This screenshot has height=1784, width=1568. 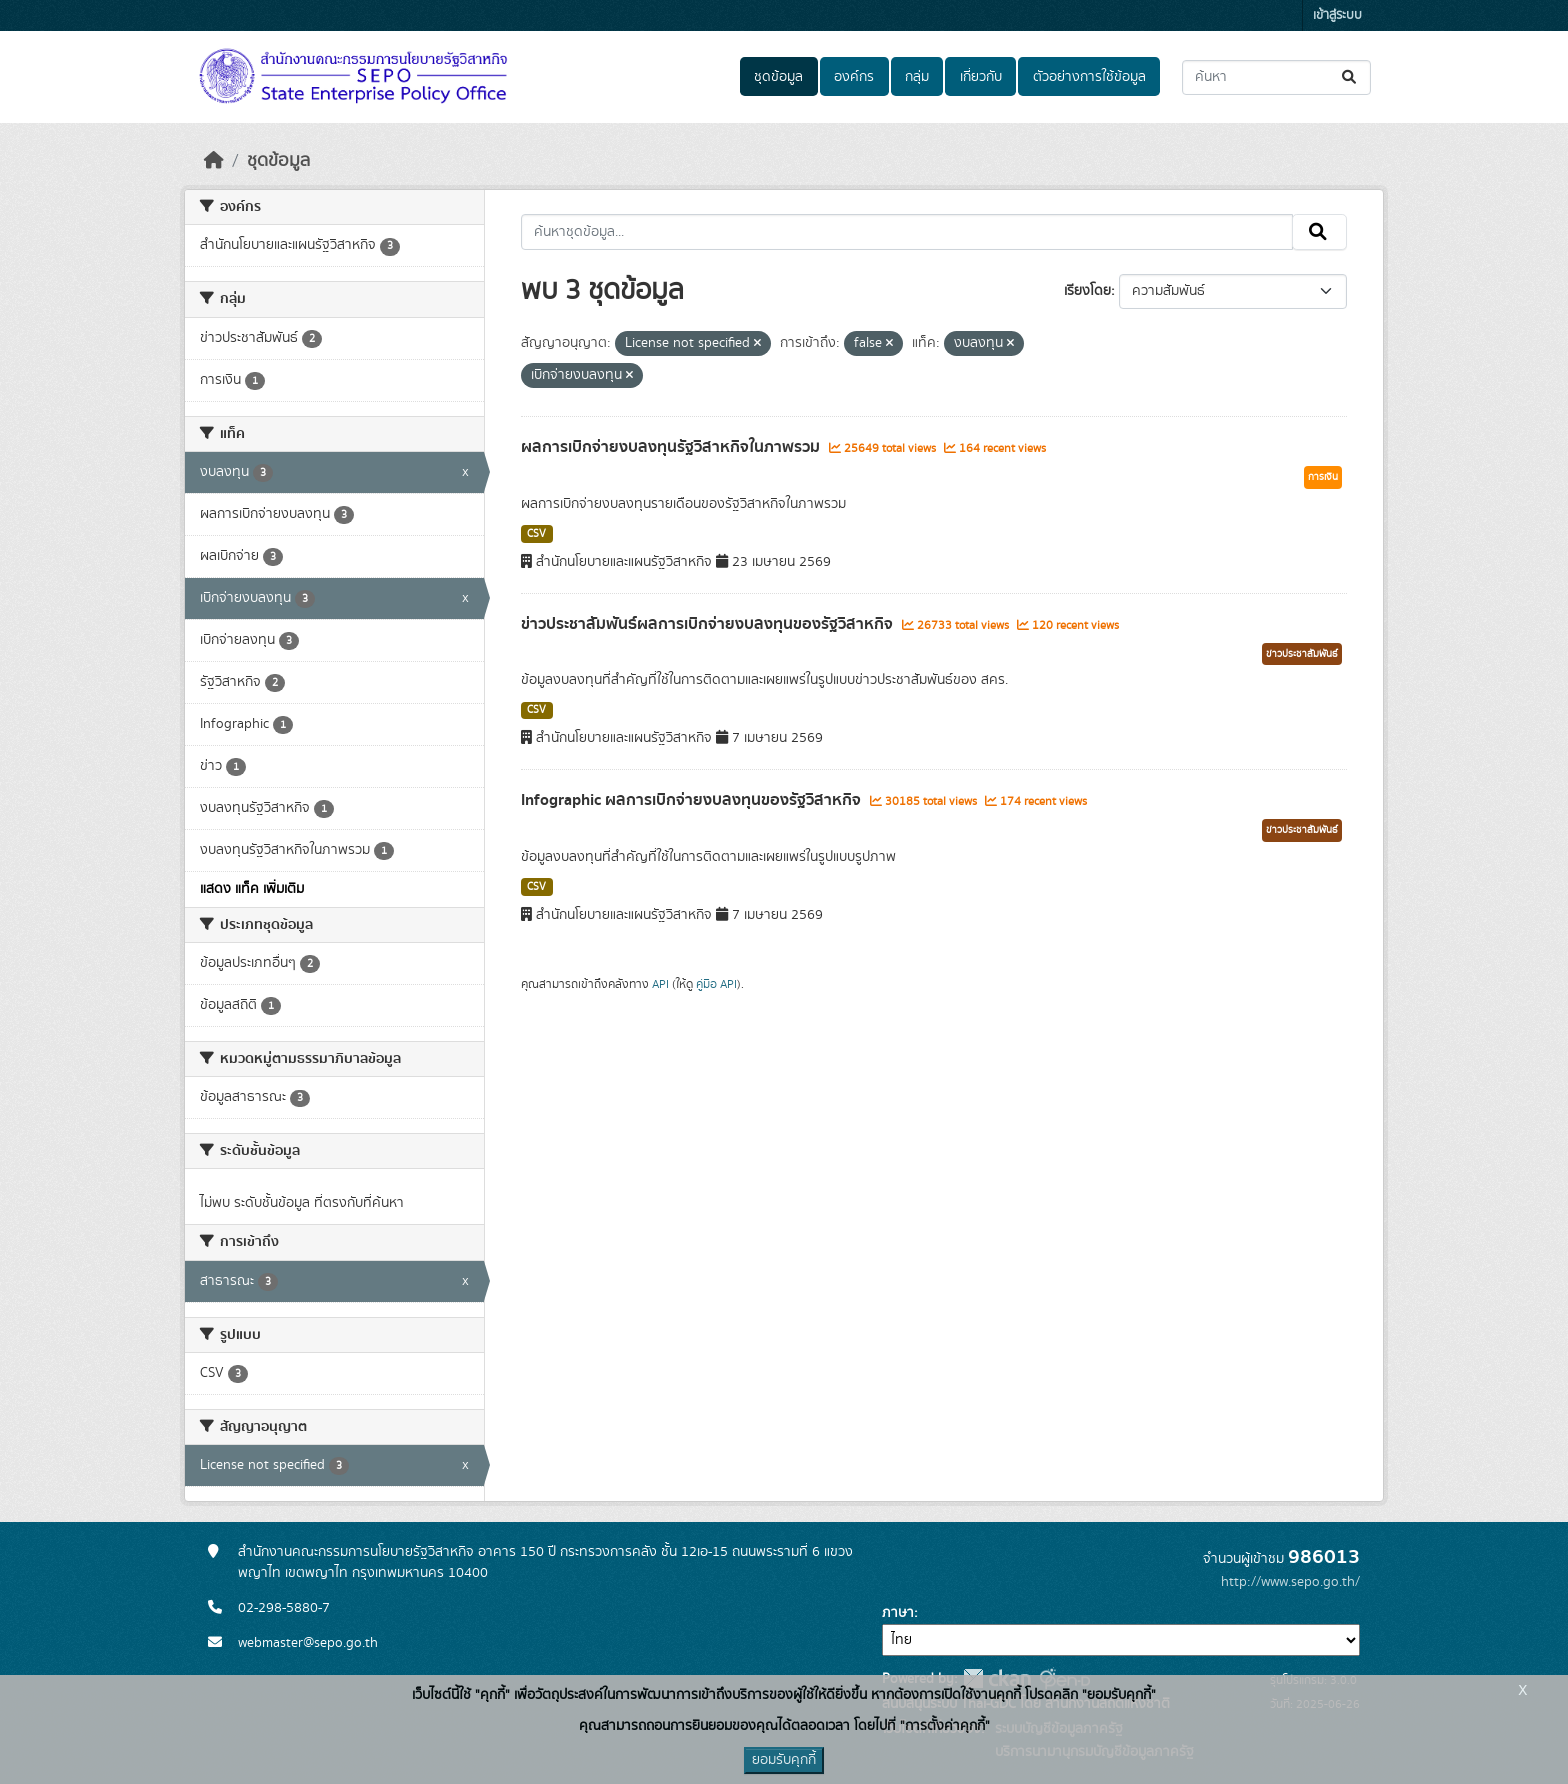 I want to click on กลุ่ม, so click(x=917, y=77).